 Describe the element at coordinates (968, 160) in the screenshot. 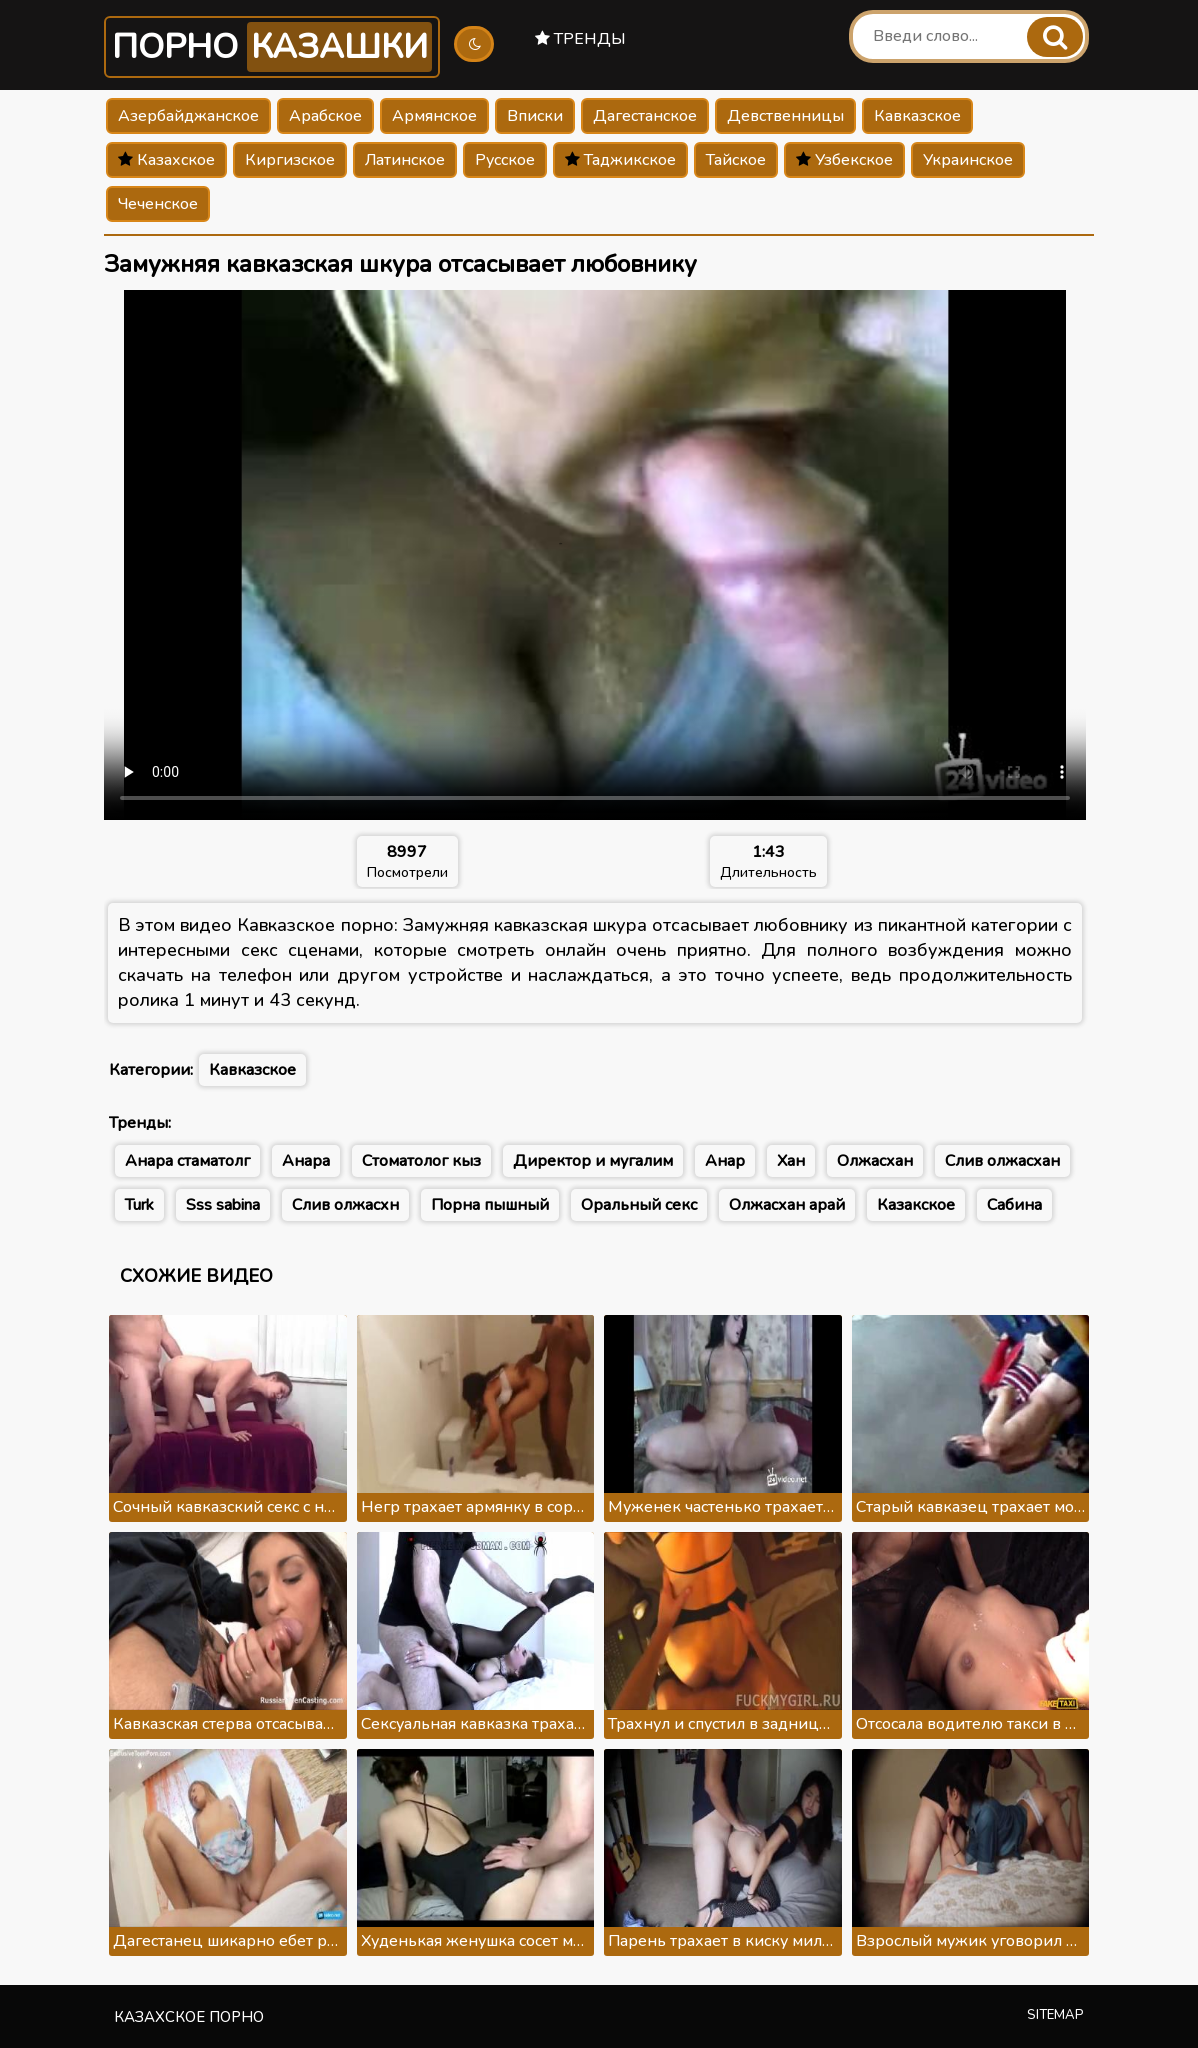

I see `Украинское` at that location.